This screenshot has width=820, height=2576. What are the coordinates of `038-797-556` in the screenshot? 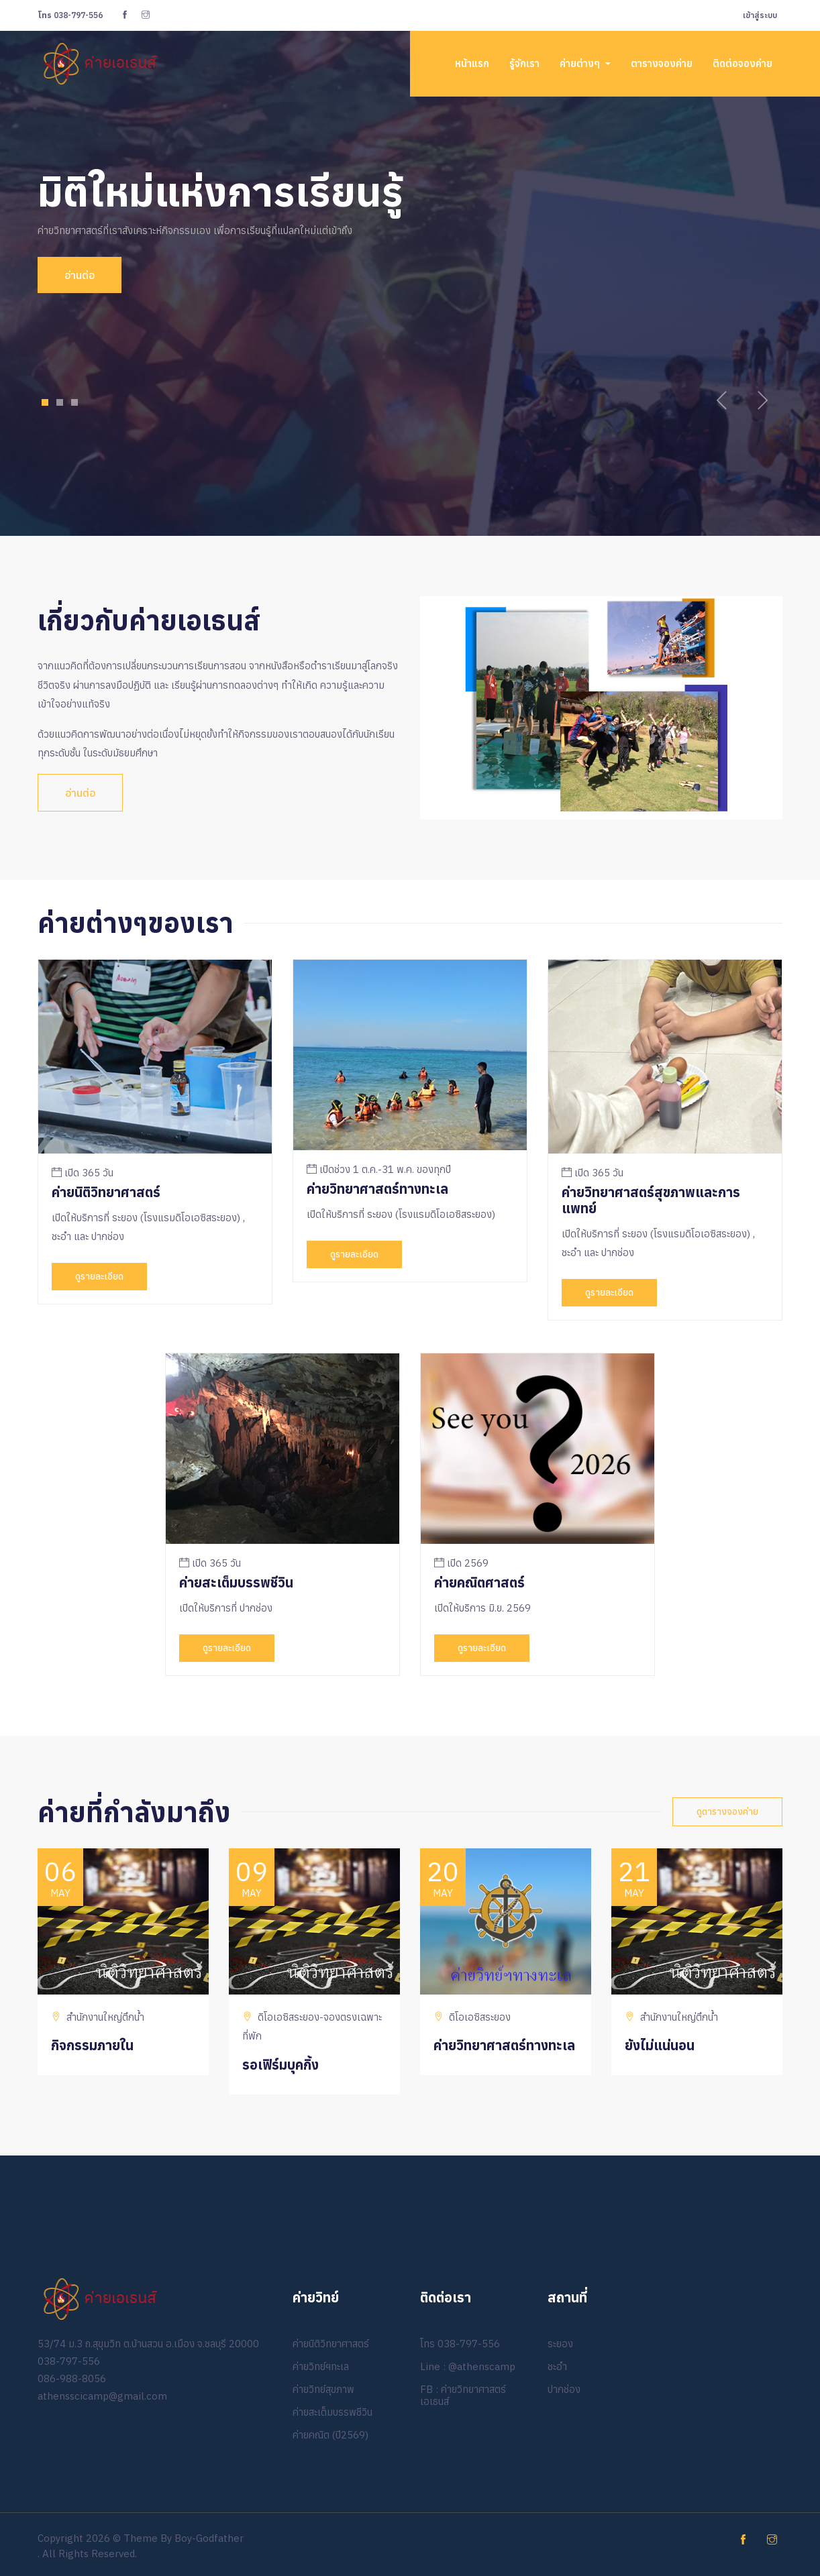 It's located at (70, 15).